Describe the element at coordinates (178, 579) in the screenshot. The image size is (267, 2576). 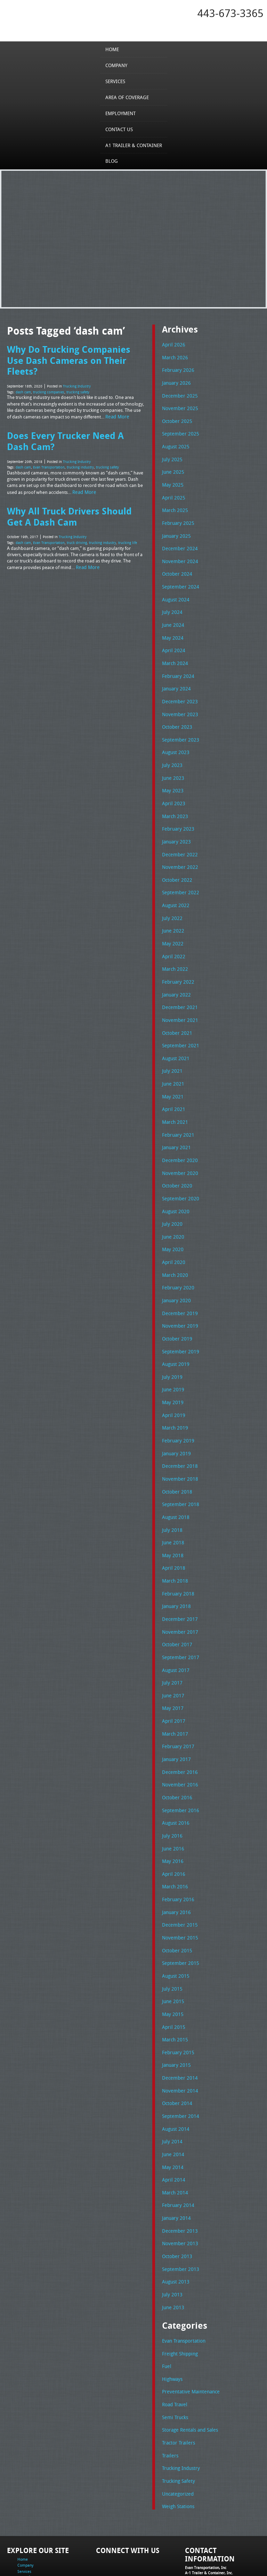
I see `September 2024` at that location.